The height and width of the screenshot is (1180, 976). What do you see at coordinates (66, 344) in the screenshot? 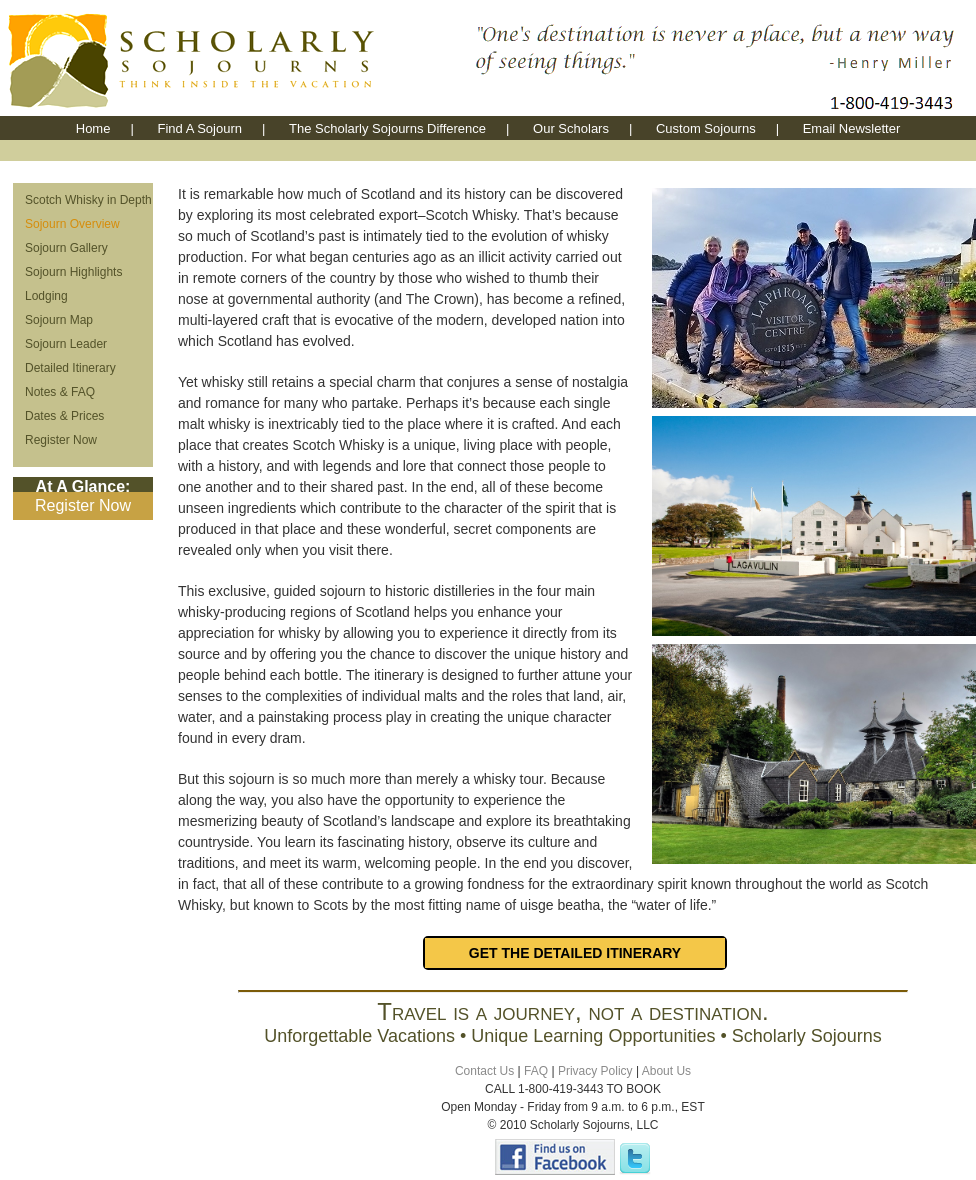
I see `Sojourn Leader` at bounding box center [66, 344].